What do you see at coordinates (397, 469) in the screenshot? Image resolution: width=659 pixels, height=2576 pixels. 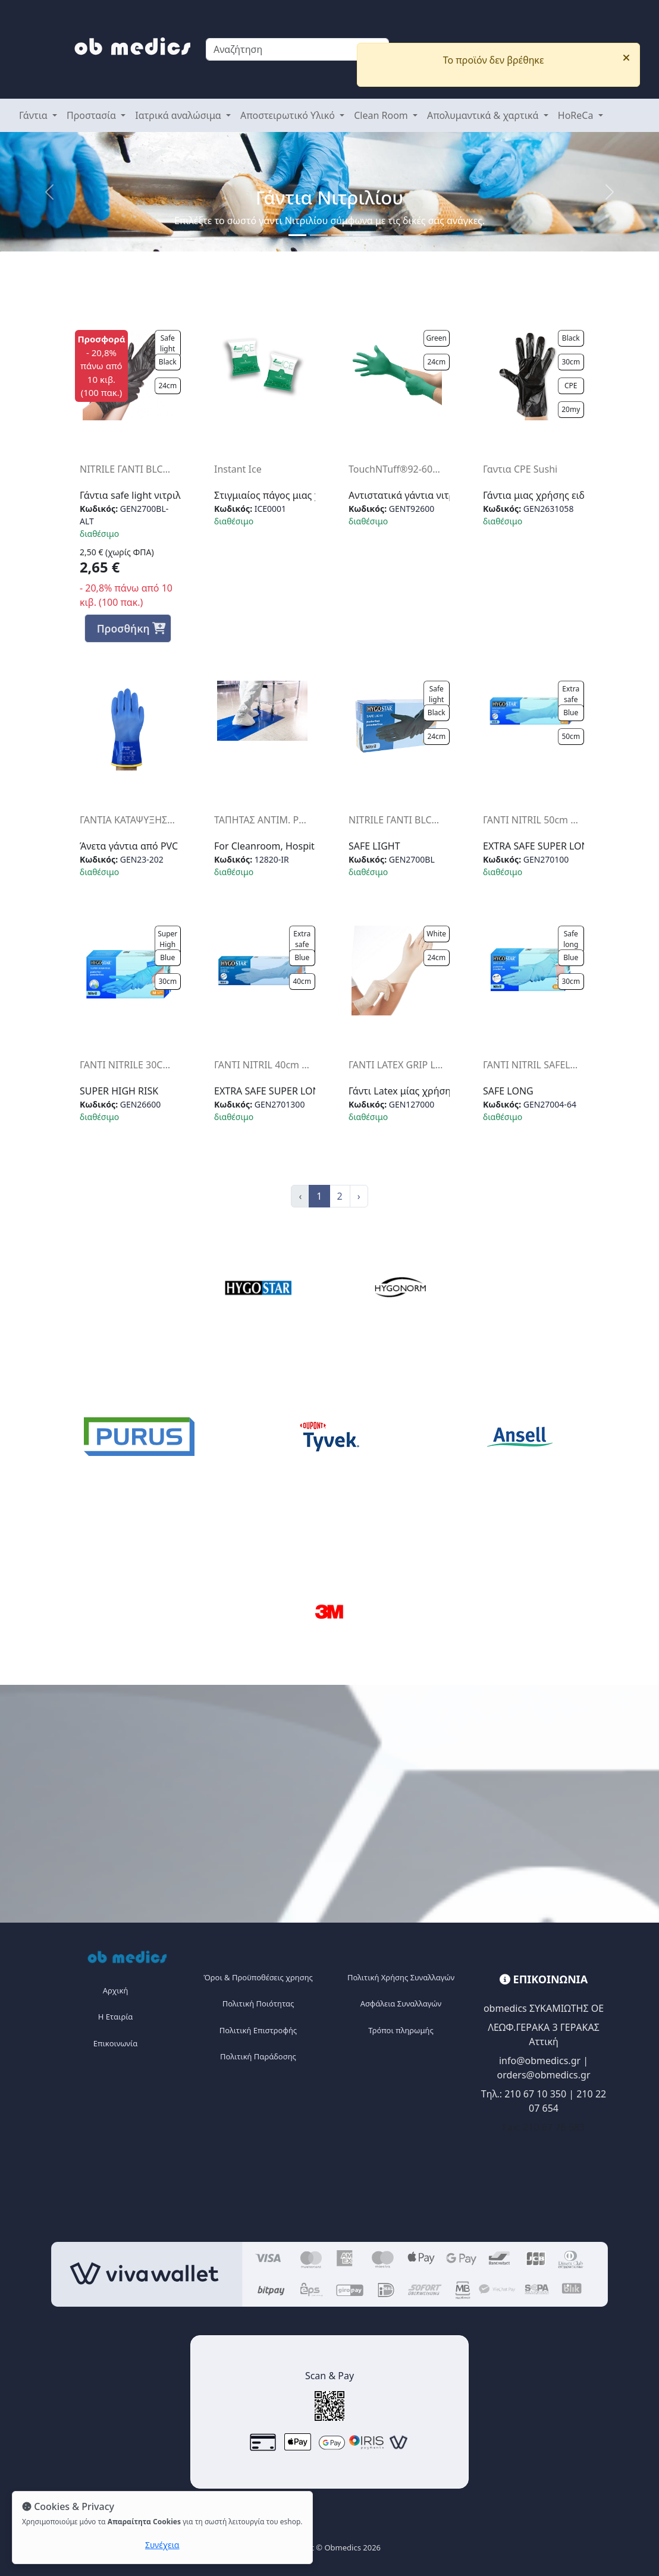 I see `TouchNTuff®92-600 (ΠΑΚ100)` at bounding box center [397, 469].